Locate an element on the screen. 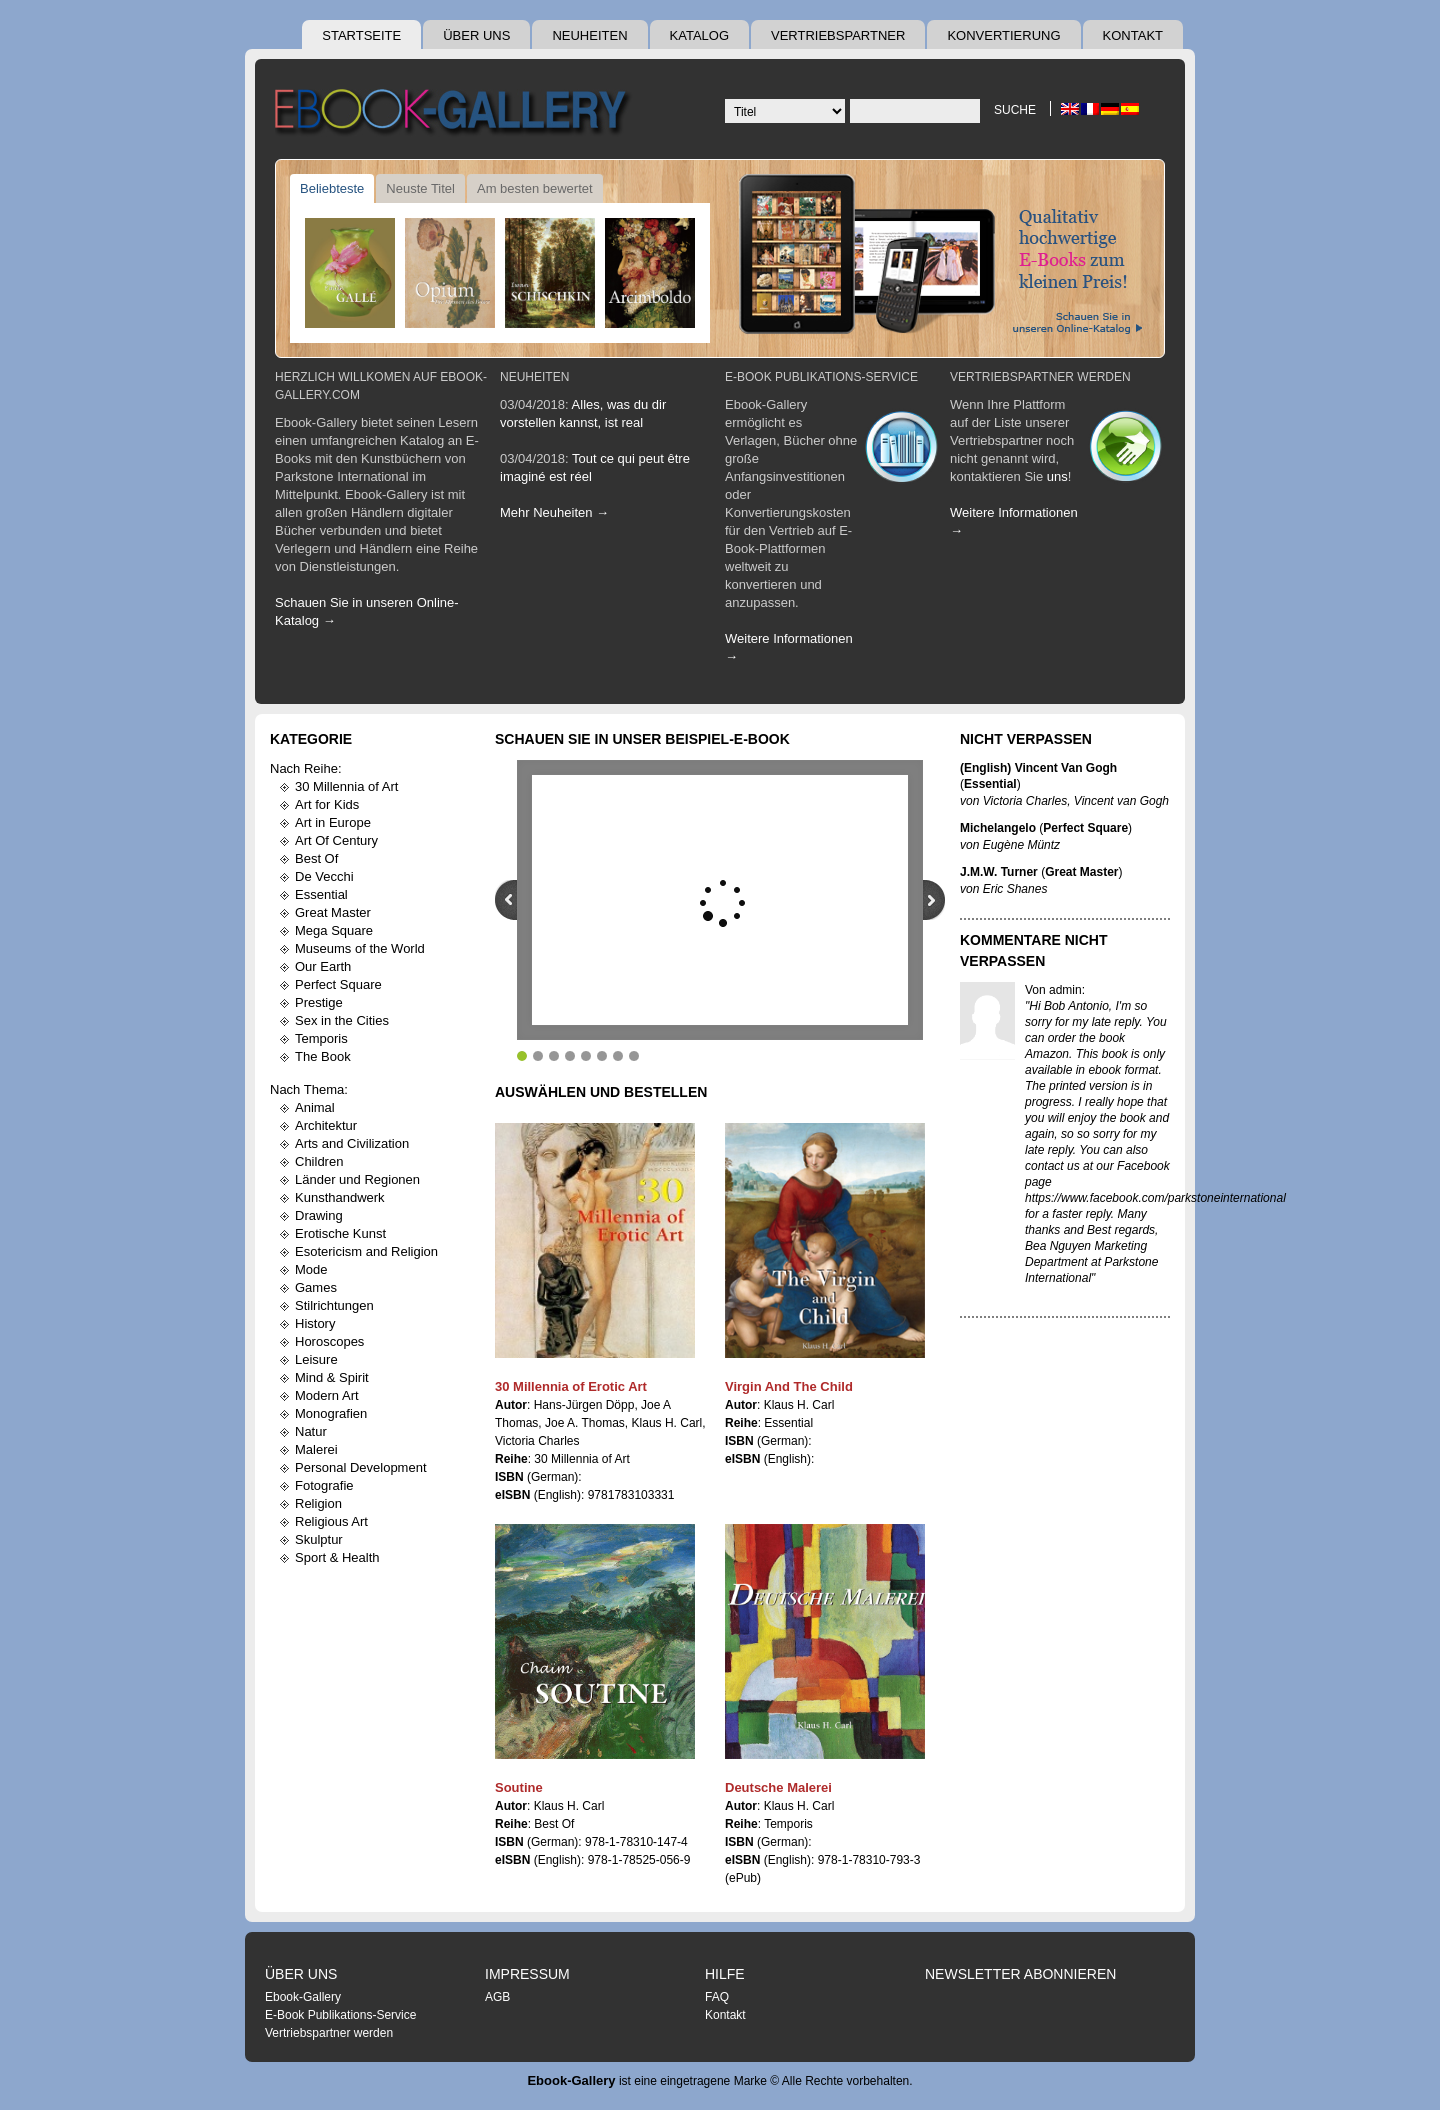 The width and height of the screenshot is (1440, 2110). Am besten bewertet is located at coordinates (535, 188).